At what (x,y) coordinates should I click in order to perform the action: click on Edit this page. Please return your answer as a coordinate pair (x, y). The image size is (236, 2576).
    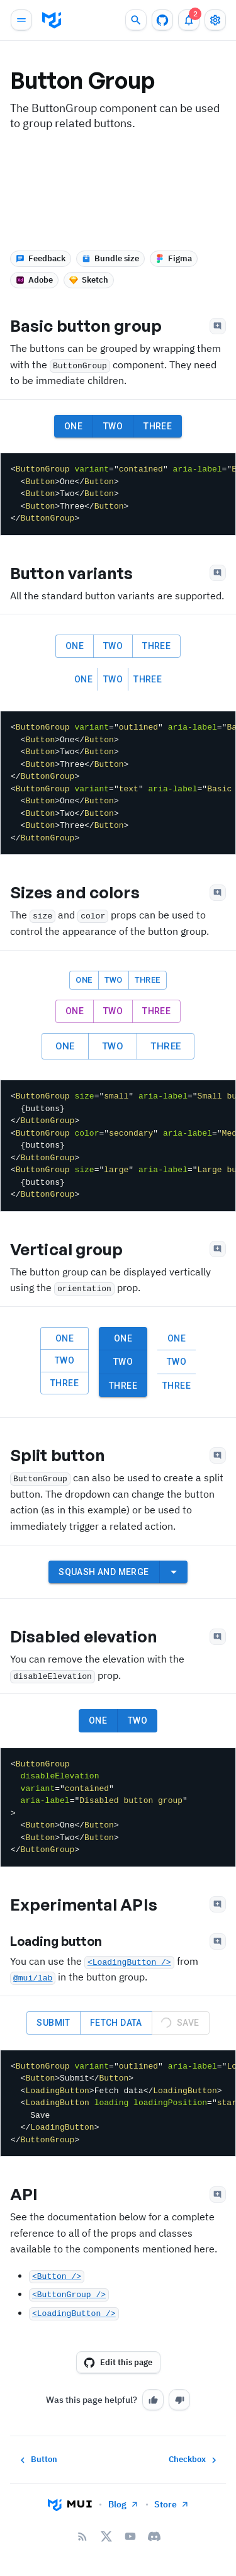
    Looking at the image, I should click on (118, 2362).